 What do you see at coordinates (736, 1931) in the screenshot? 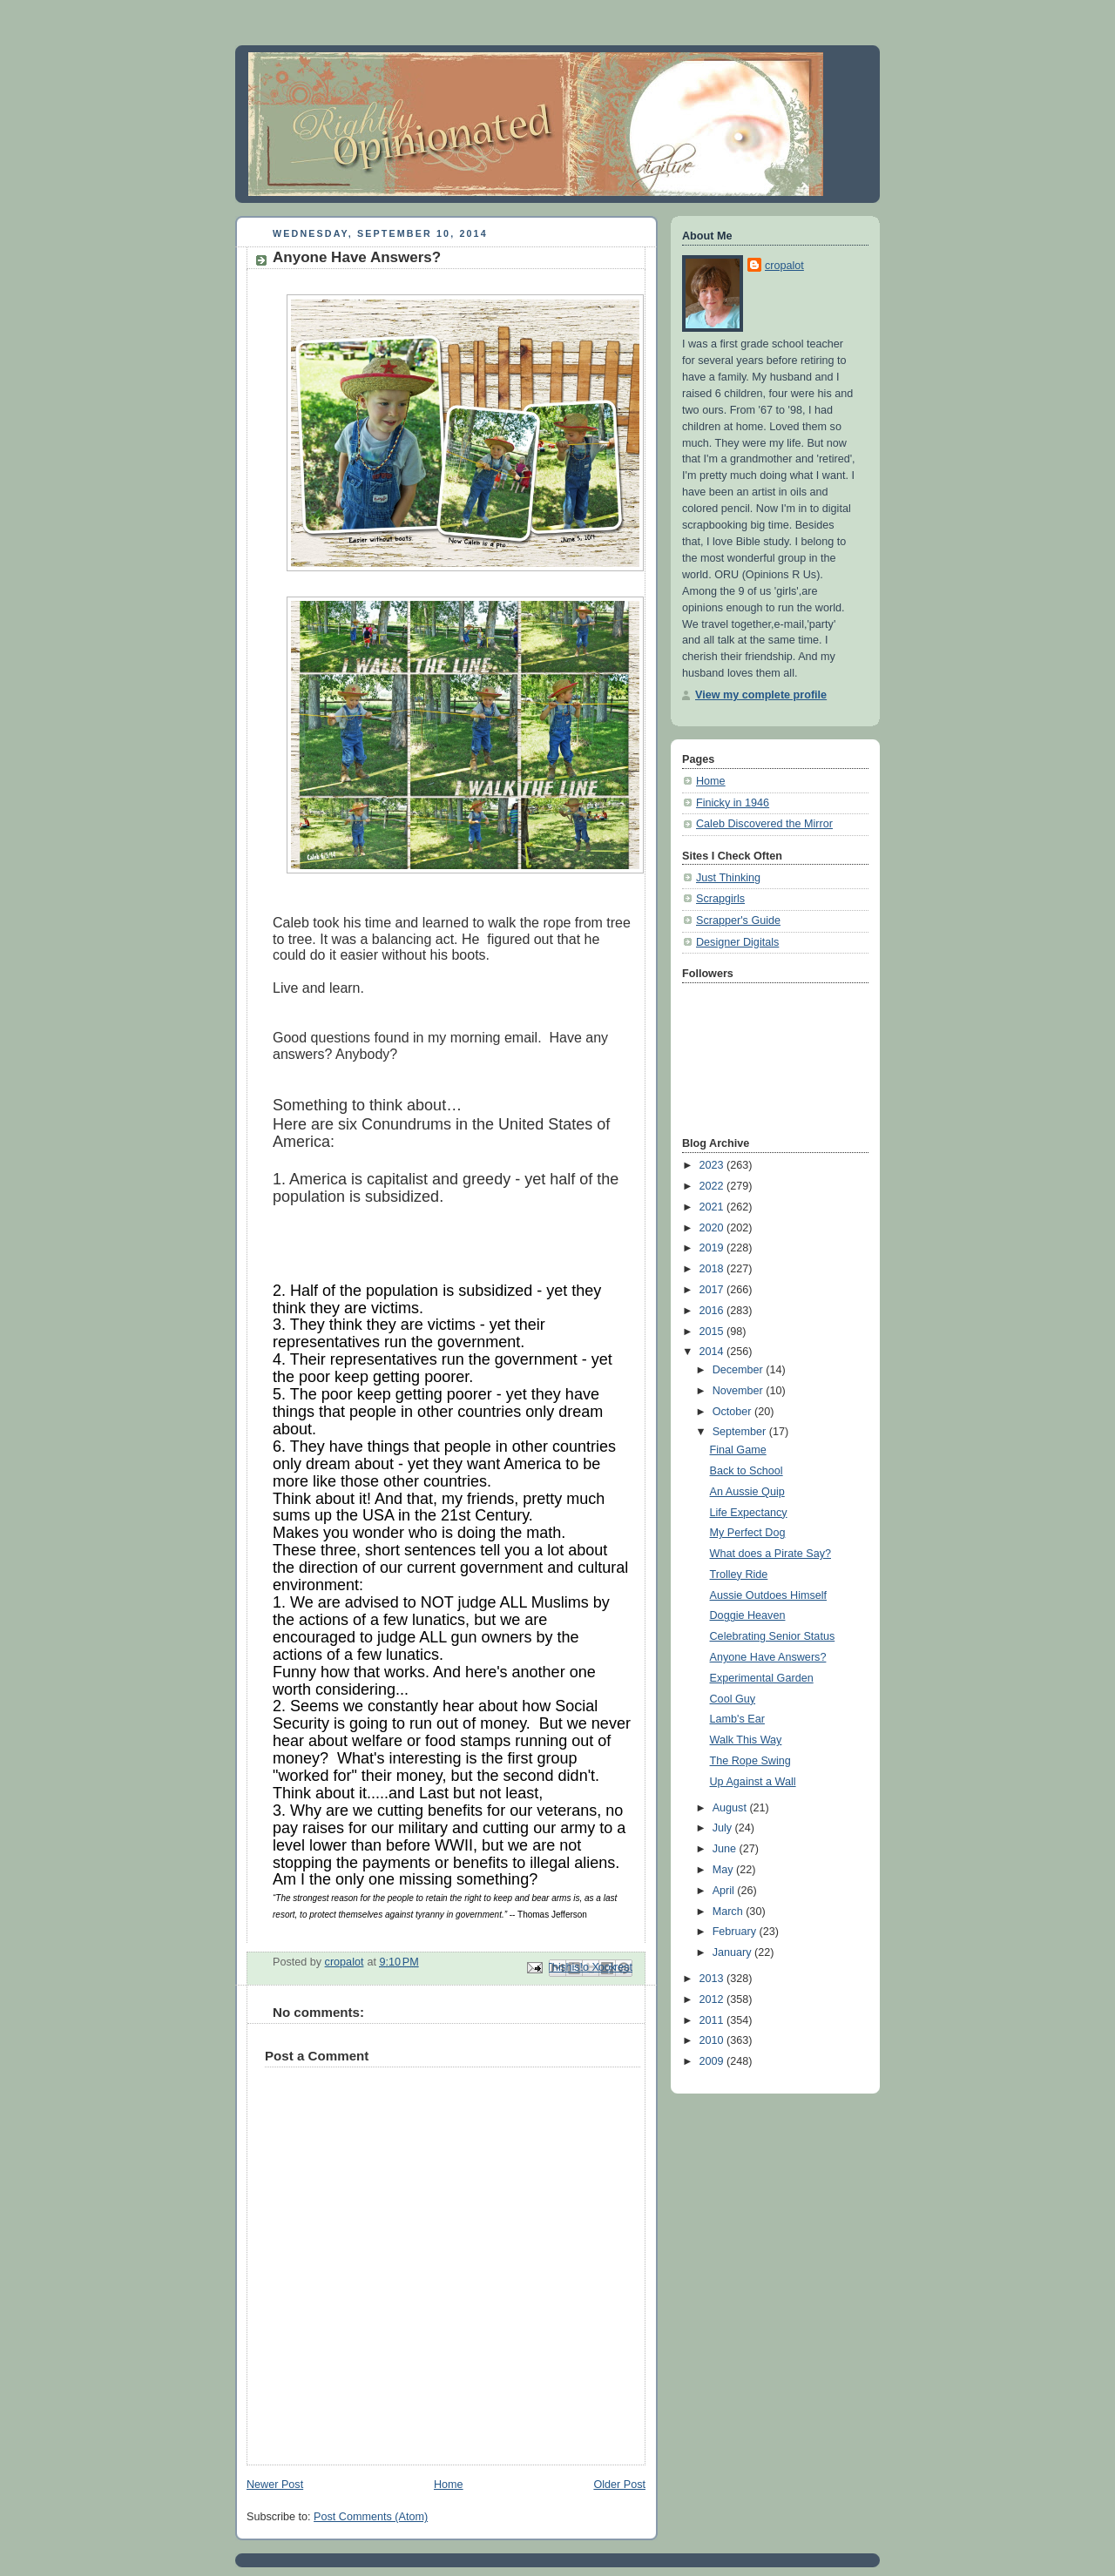
I see `February` at bounding box center [736, 1931].